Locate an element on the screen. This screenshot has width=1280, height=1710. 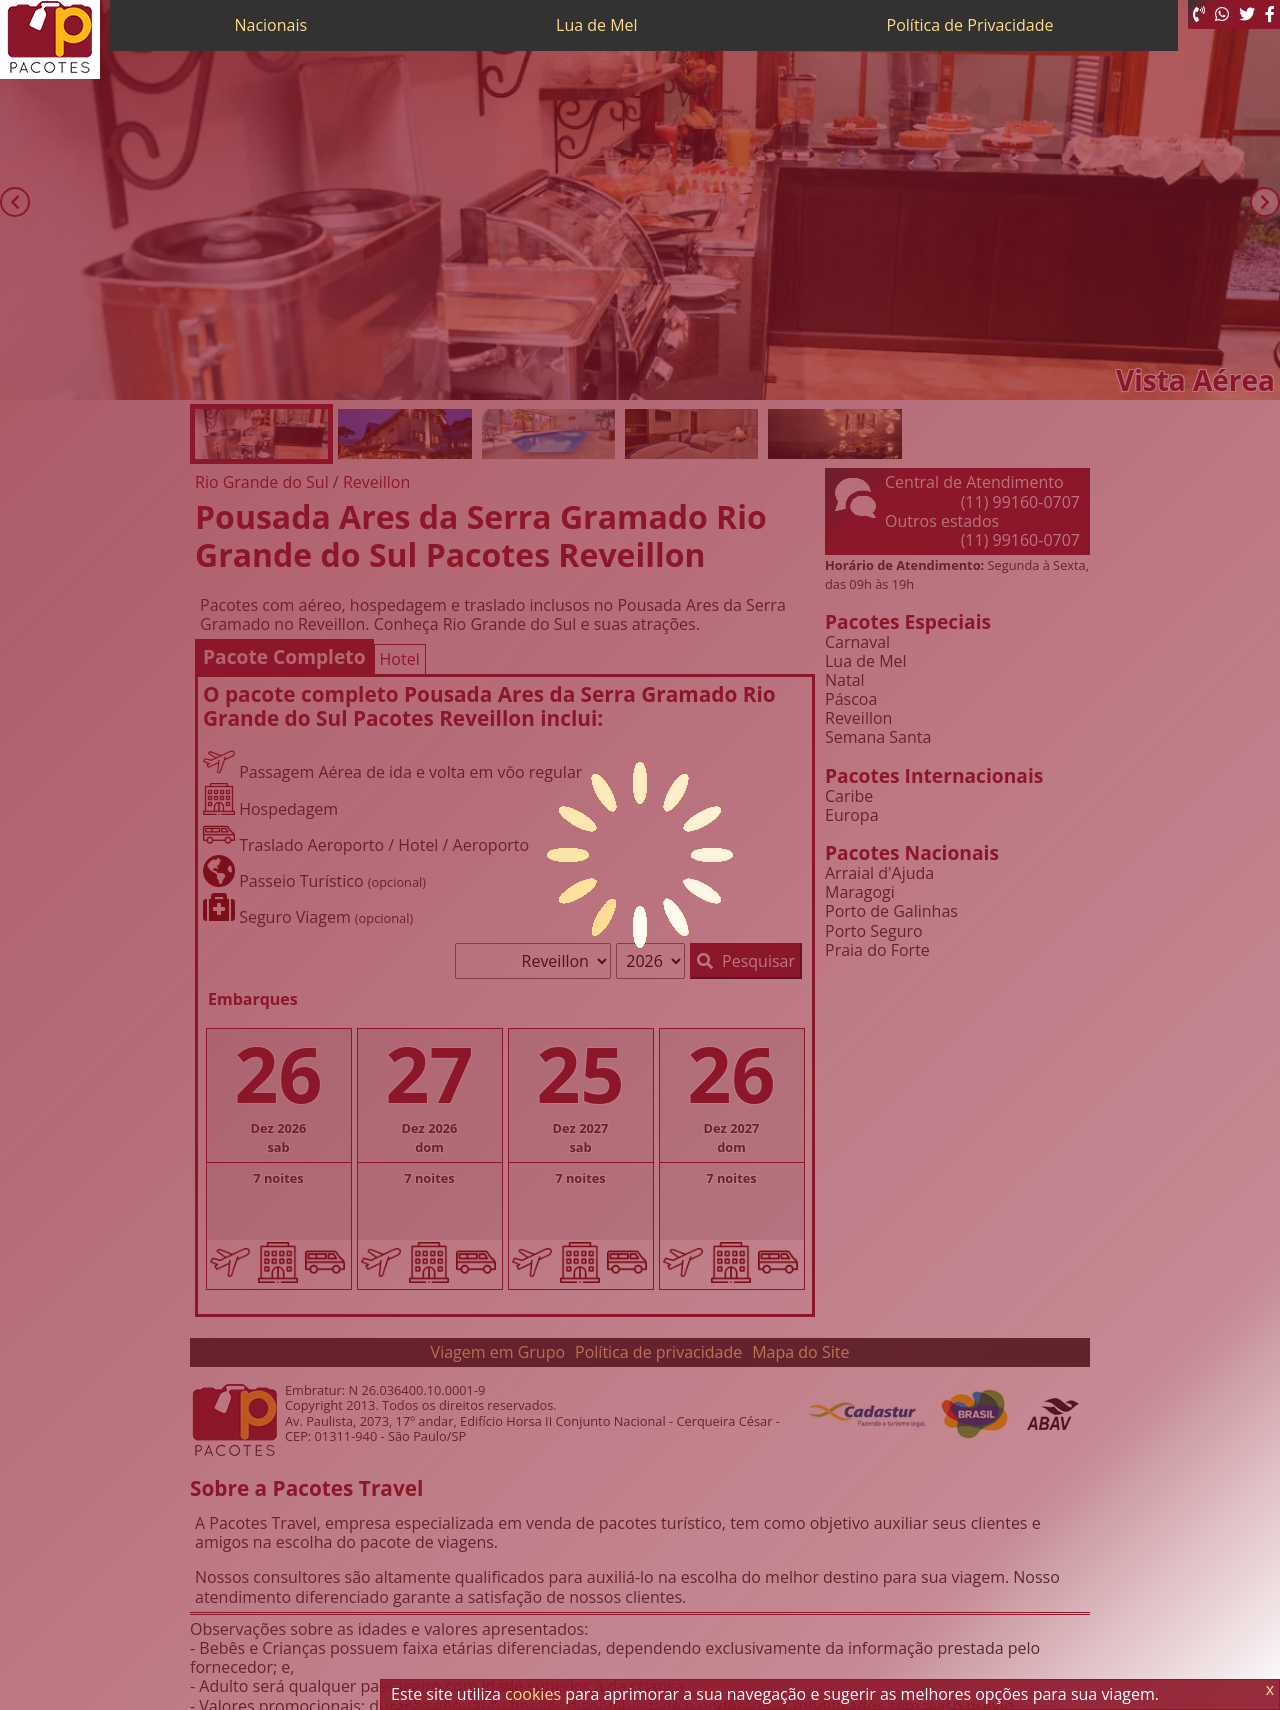
cookies is located at coordinates (533, 1694).